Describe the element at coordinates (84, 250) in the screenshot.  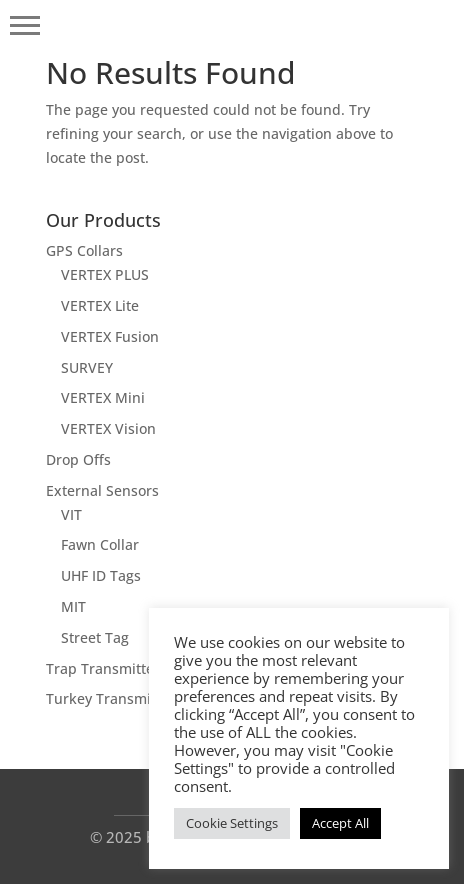
I see `GPS Collars` at that location.